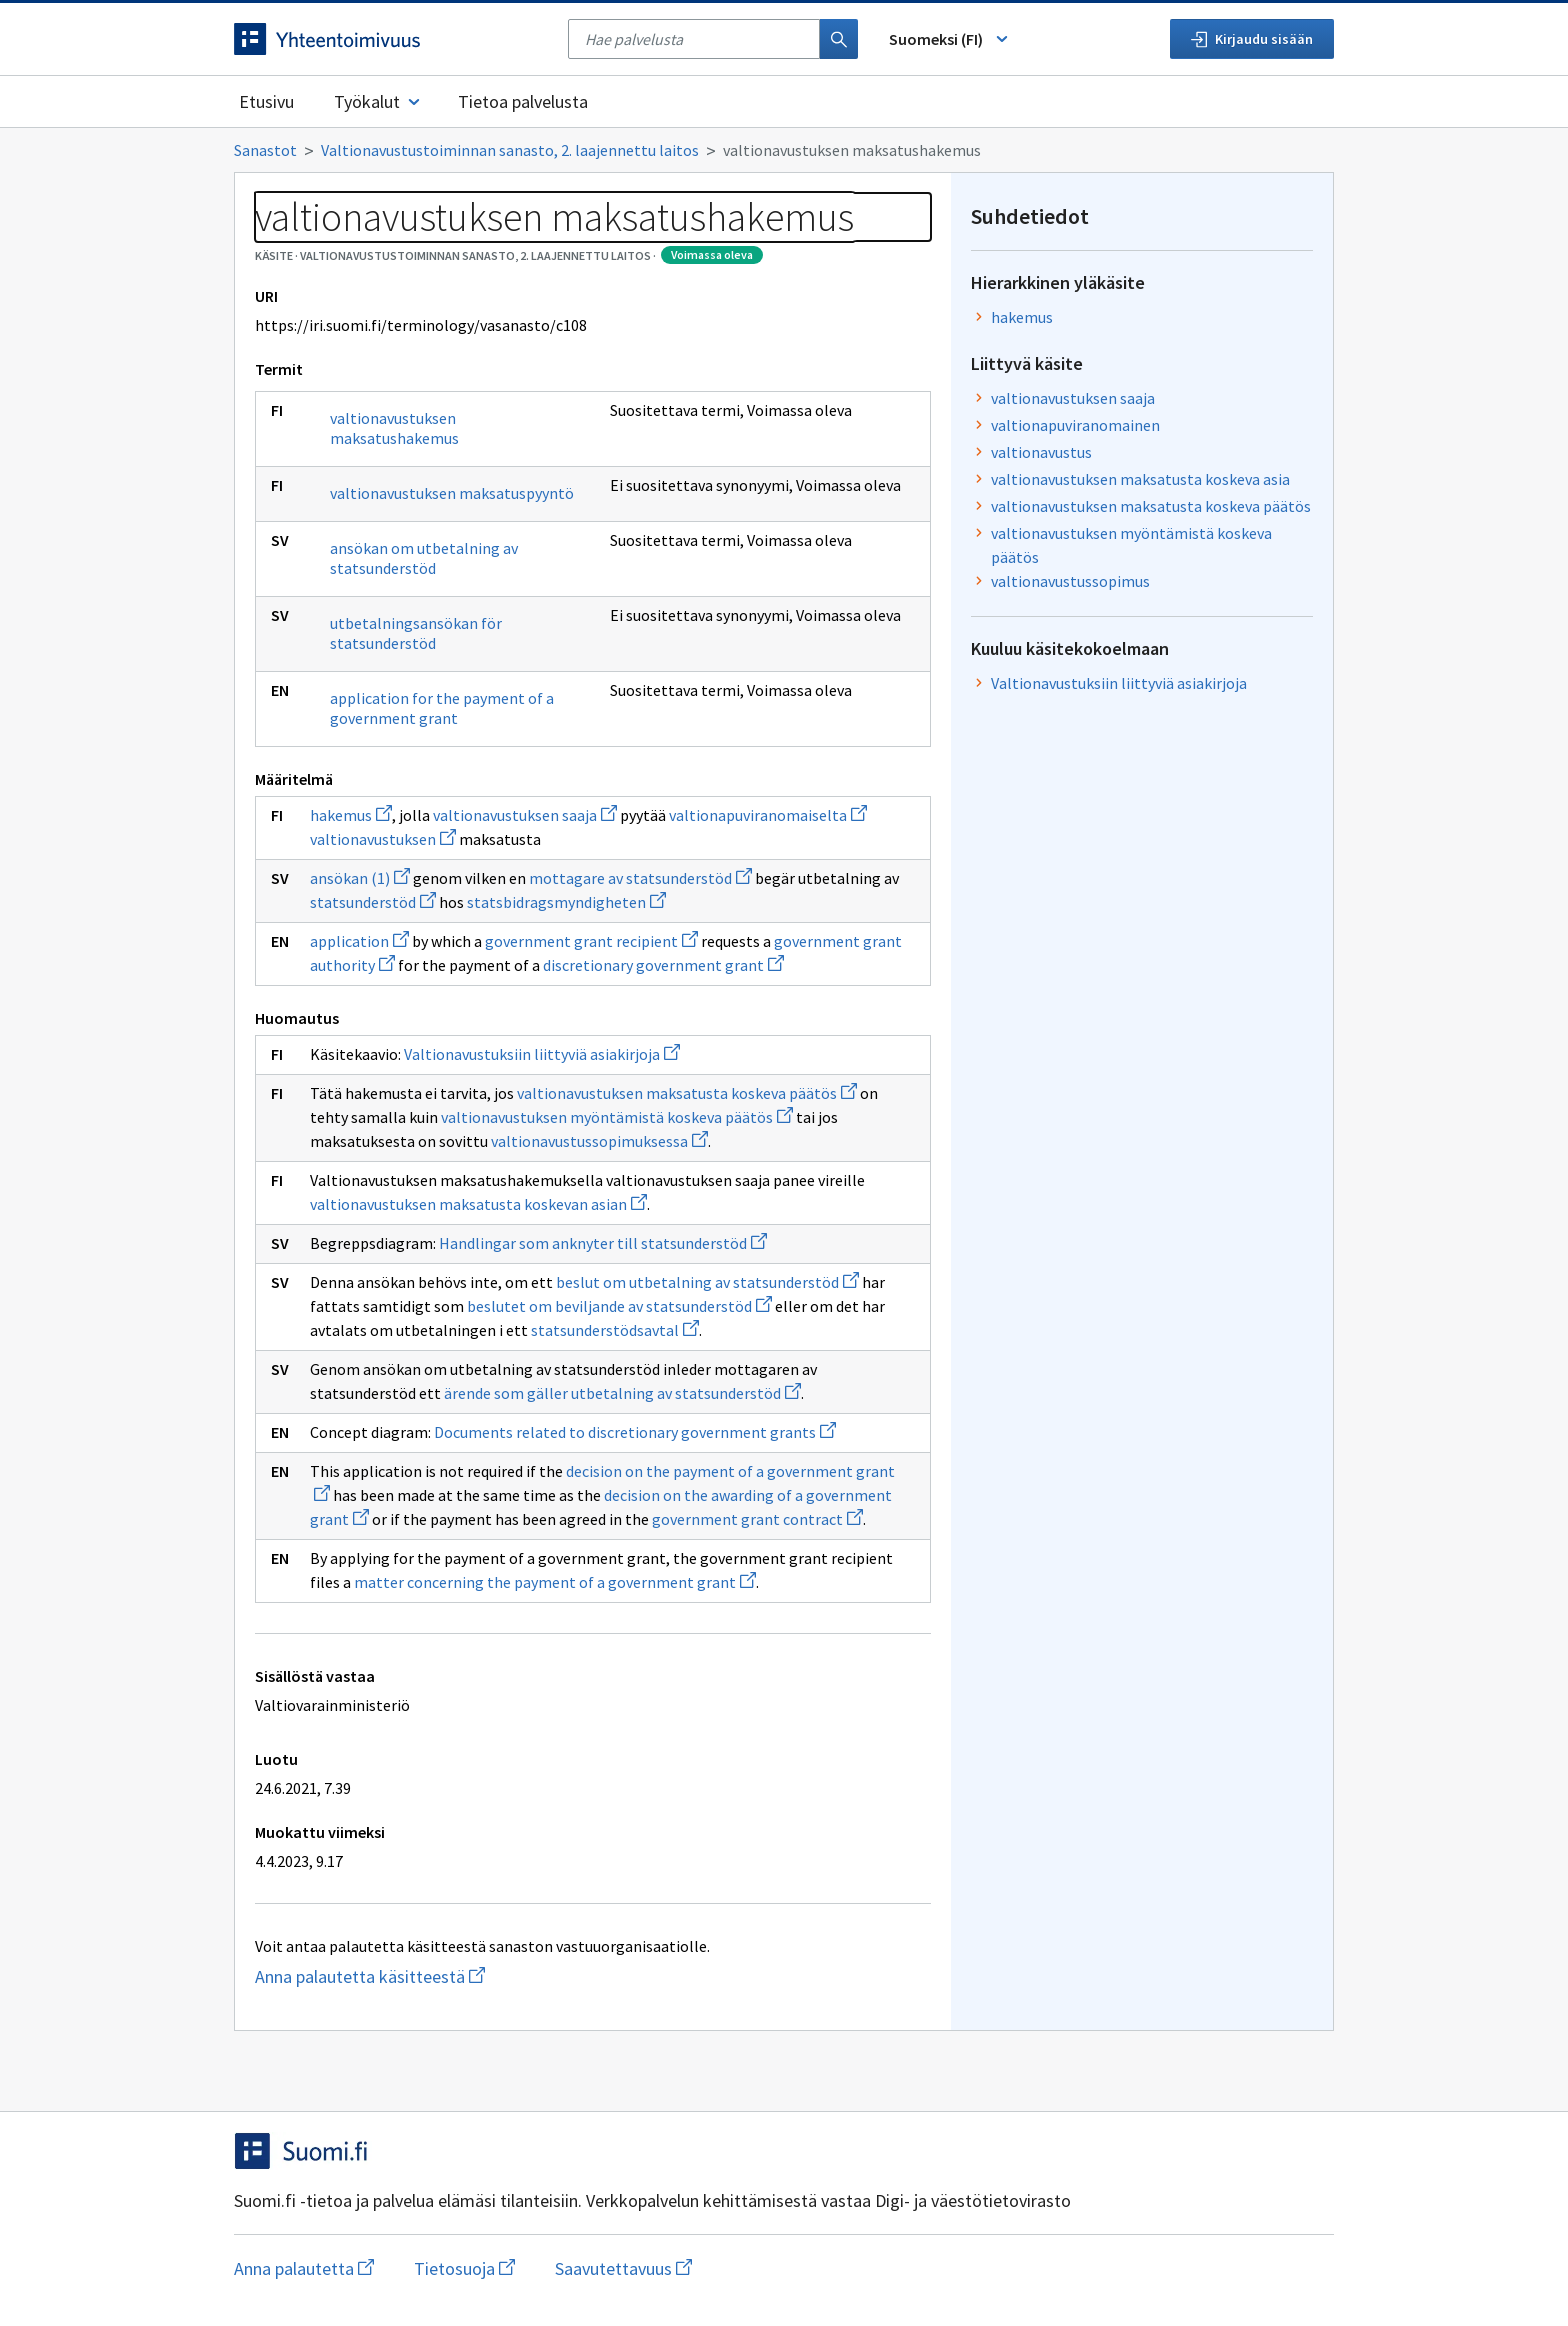 The width and height of the screenshot is (1568, 2326). What do you see at coordinates (391, 39) in the screenshot?
I see `[Siirry etusivulle]` at bounding box center [391, 39].